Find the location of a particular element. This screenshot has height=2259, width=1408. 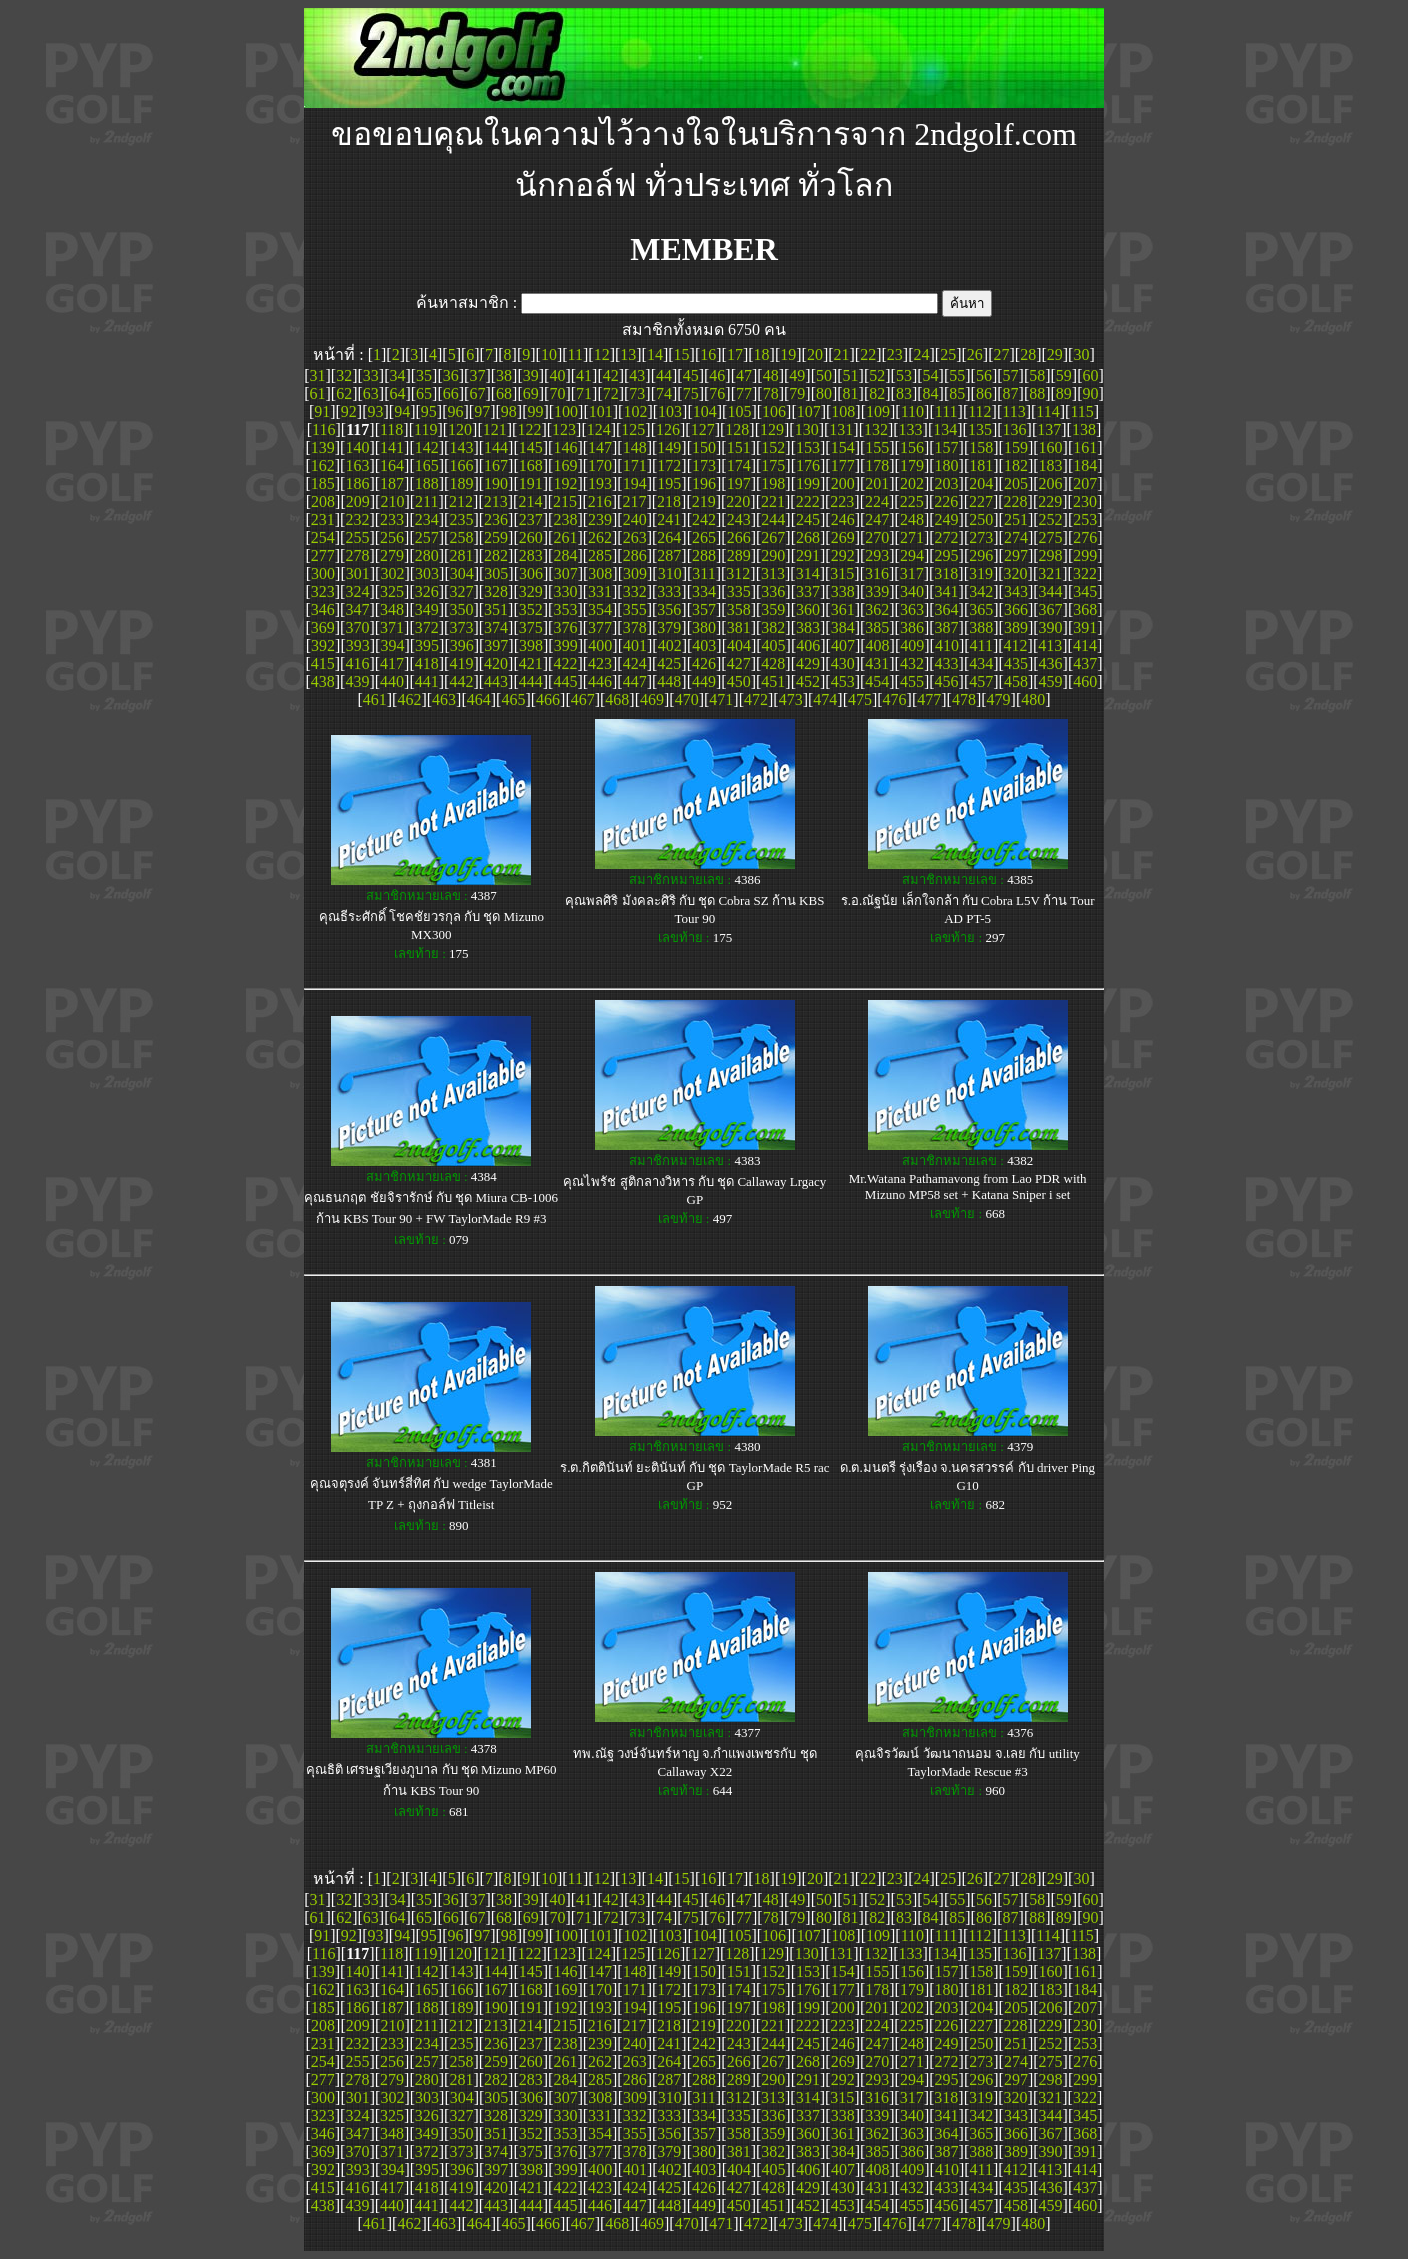

454 is located at coordinates (877, 681).